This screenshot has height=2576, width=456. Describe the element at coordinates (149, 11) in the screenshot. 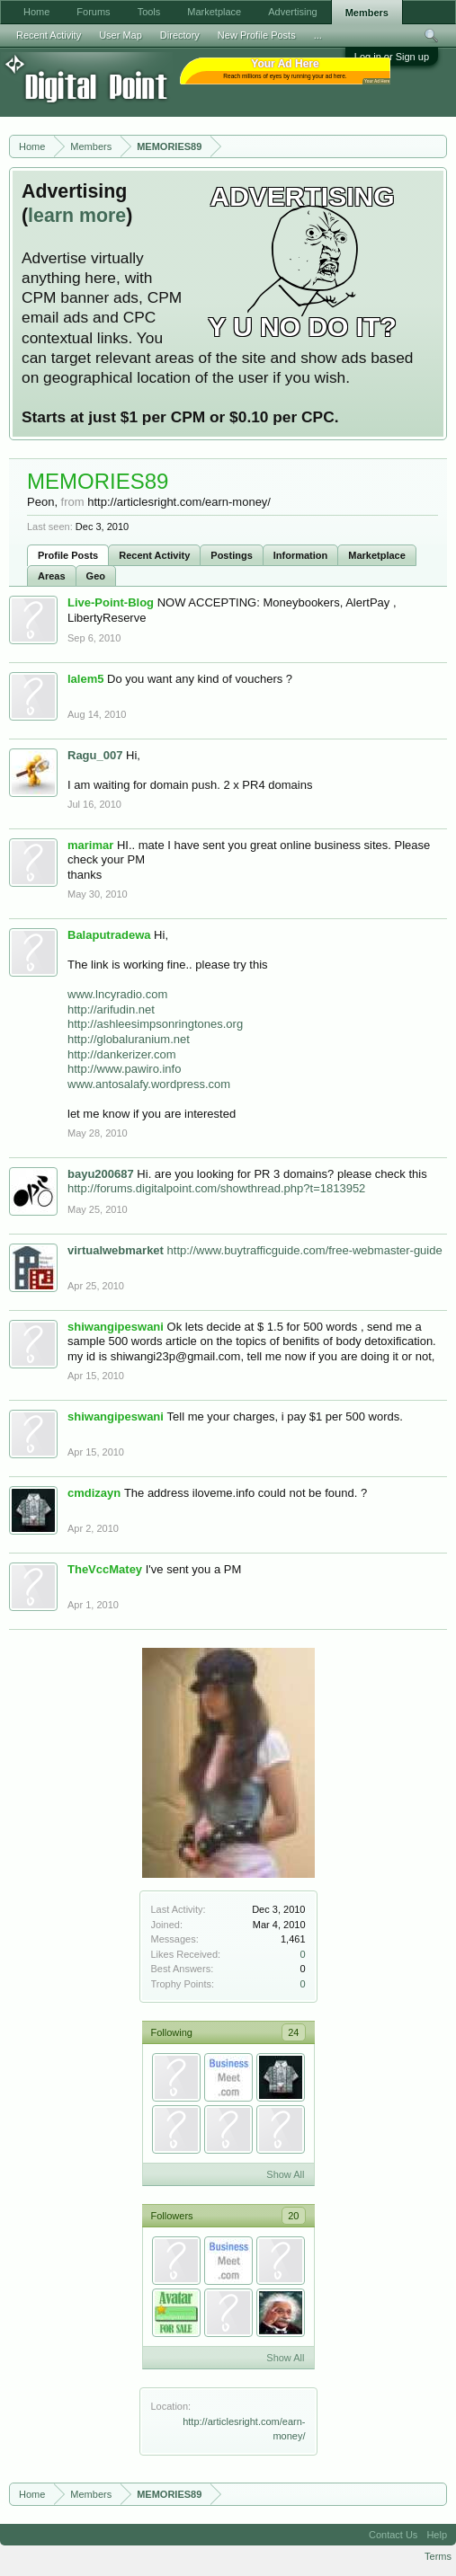

I see `Tools` at that location.